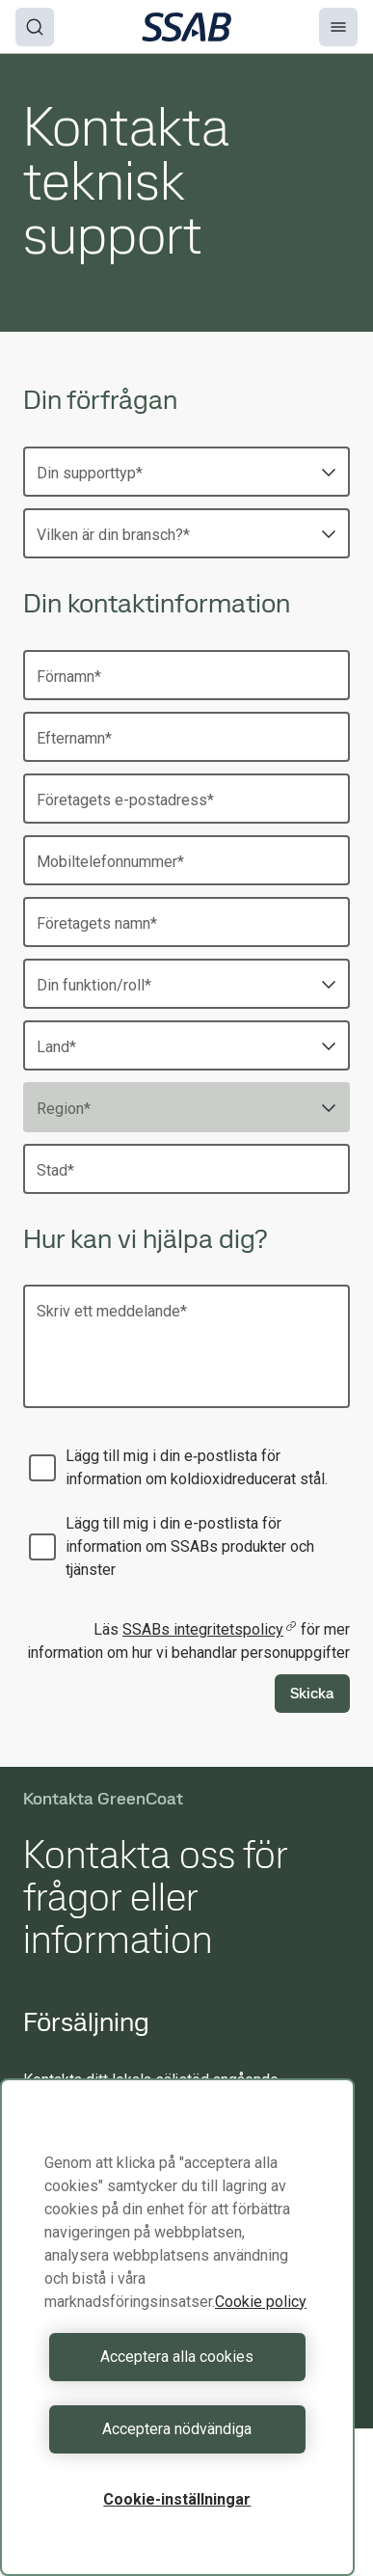  I want to click on Acceptera alla cookies, so click(176, 2356).